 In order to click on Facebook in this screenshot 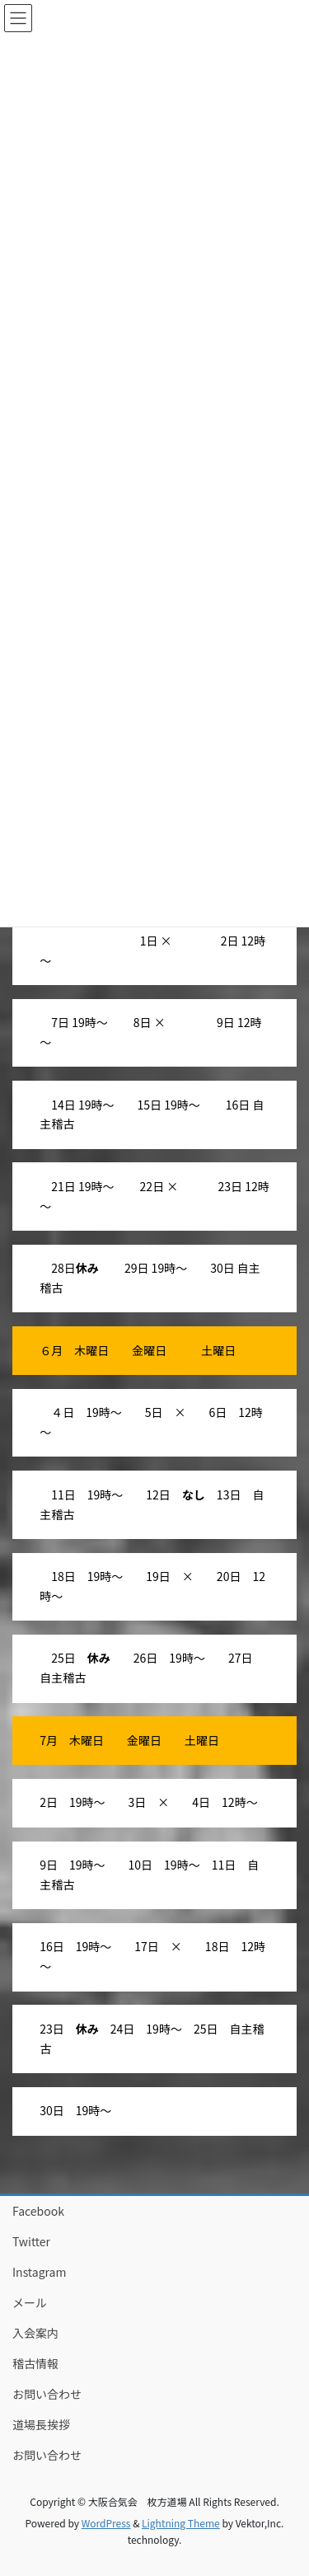, I will do `click(38, 2211)`.